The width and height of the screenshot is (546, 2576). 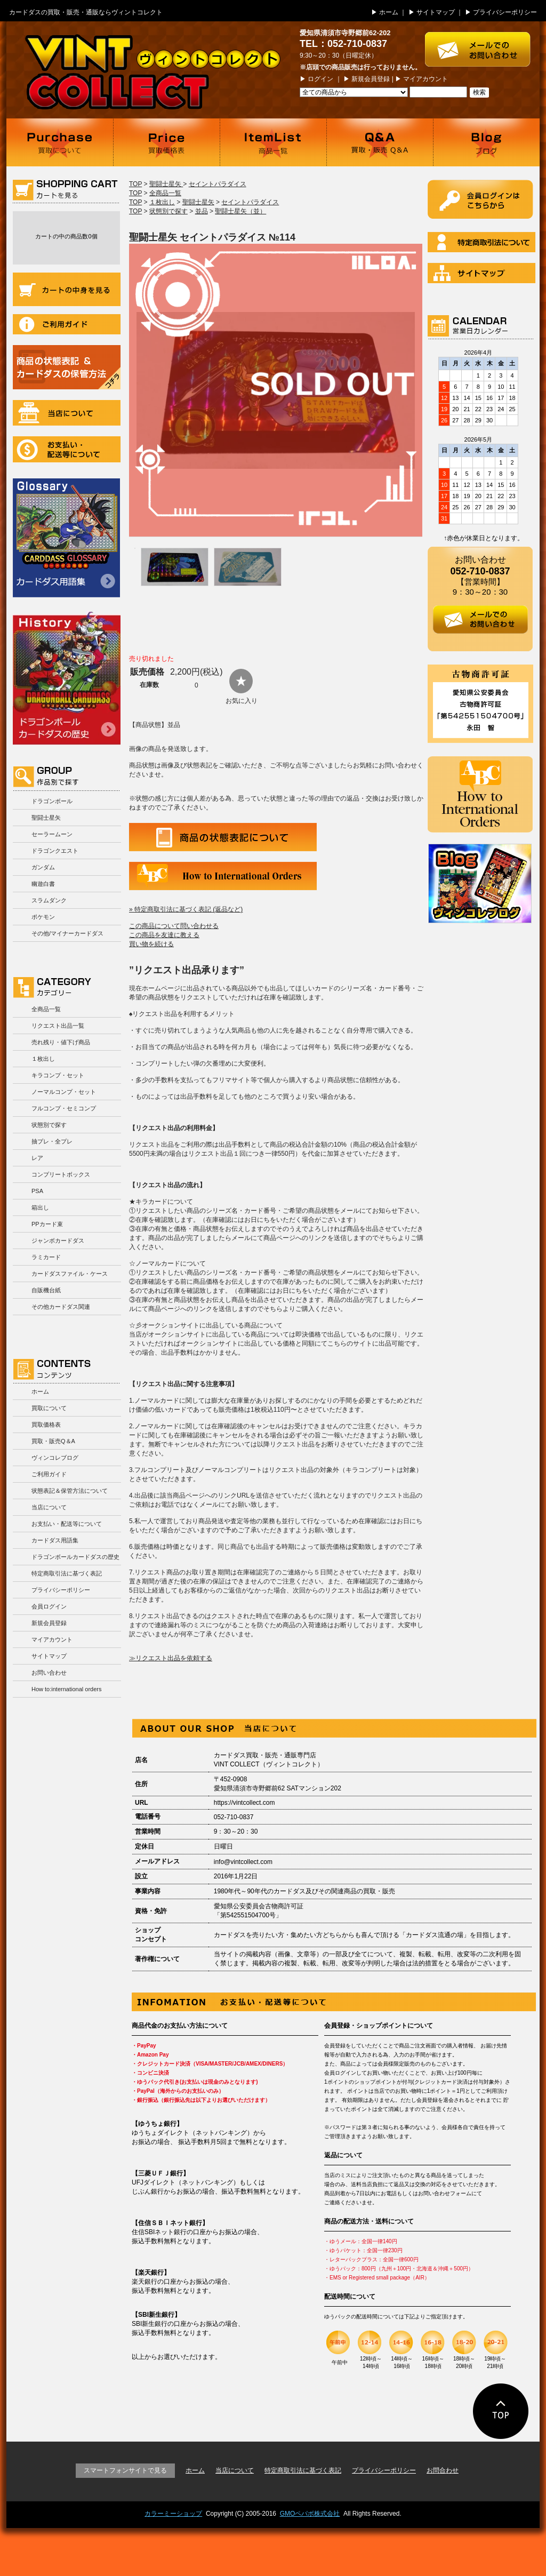 I want to click on TOP, so click(x=135, y=184).